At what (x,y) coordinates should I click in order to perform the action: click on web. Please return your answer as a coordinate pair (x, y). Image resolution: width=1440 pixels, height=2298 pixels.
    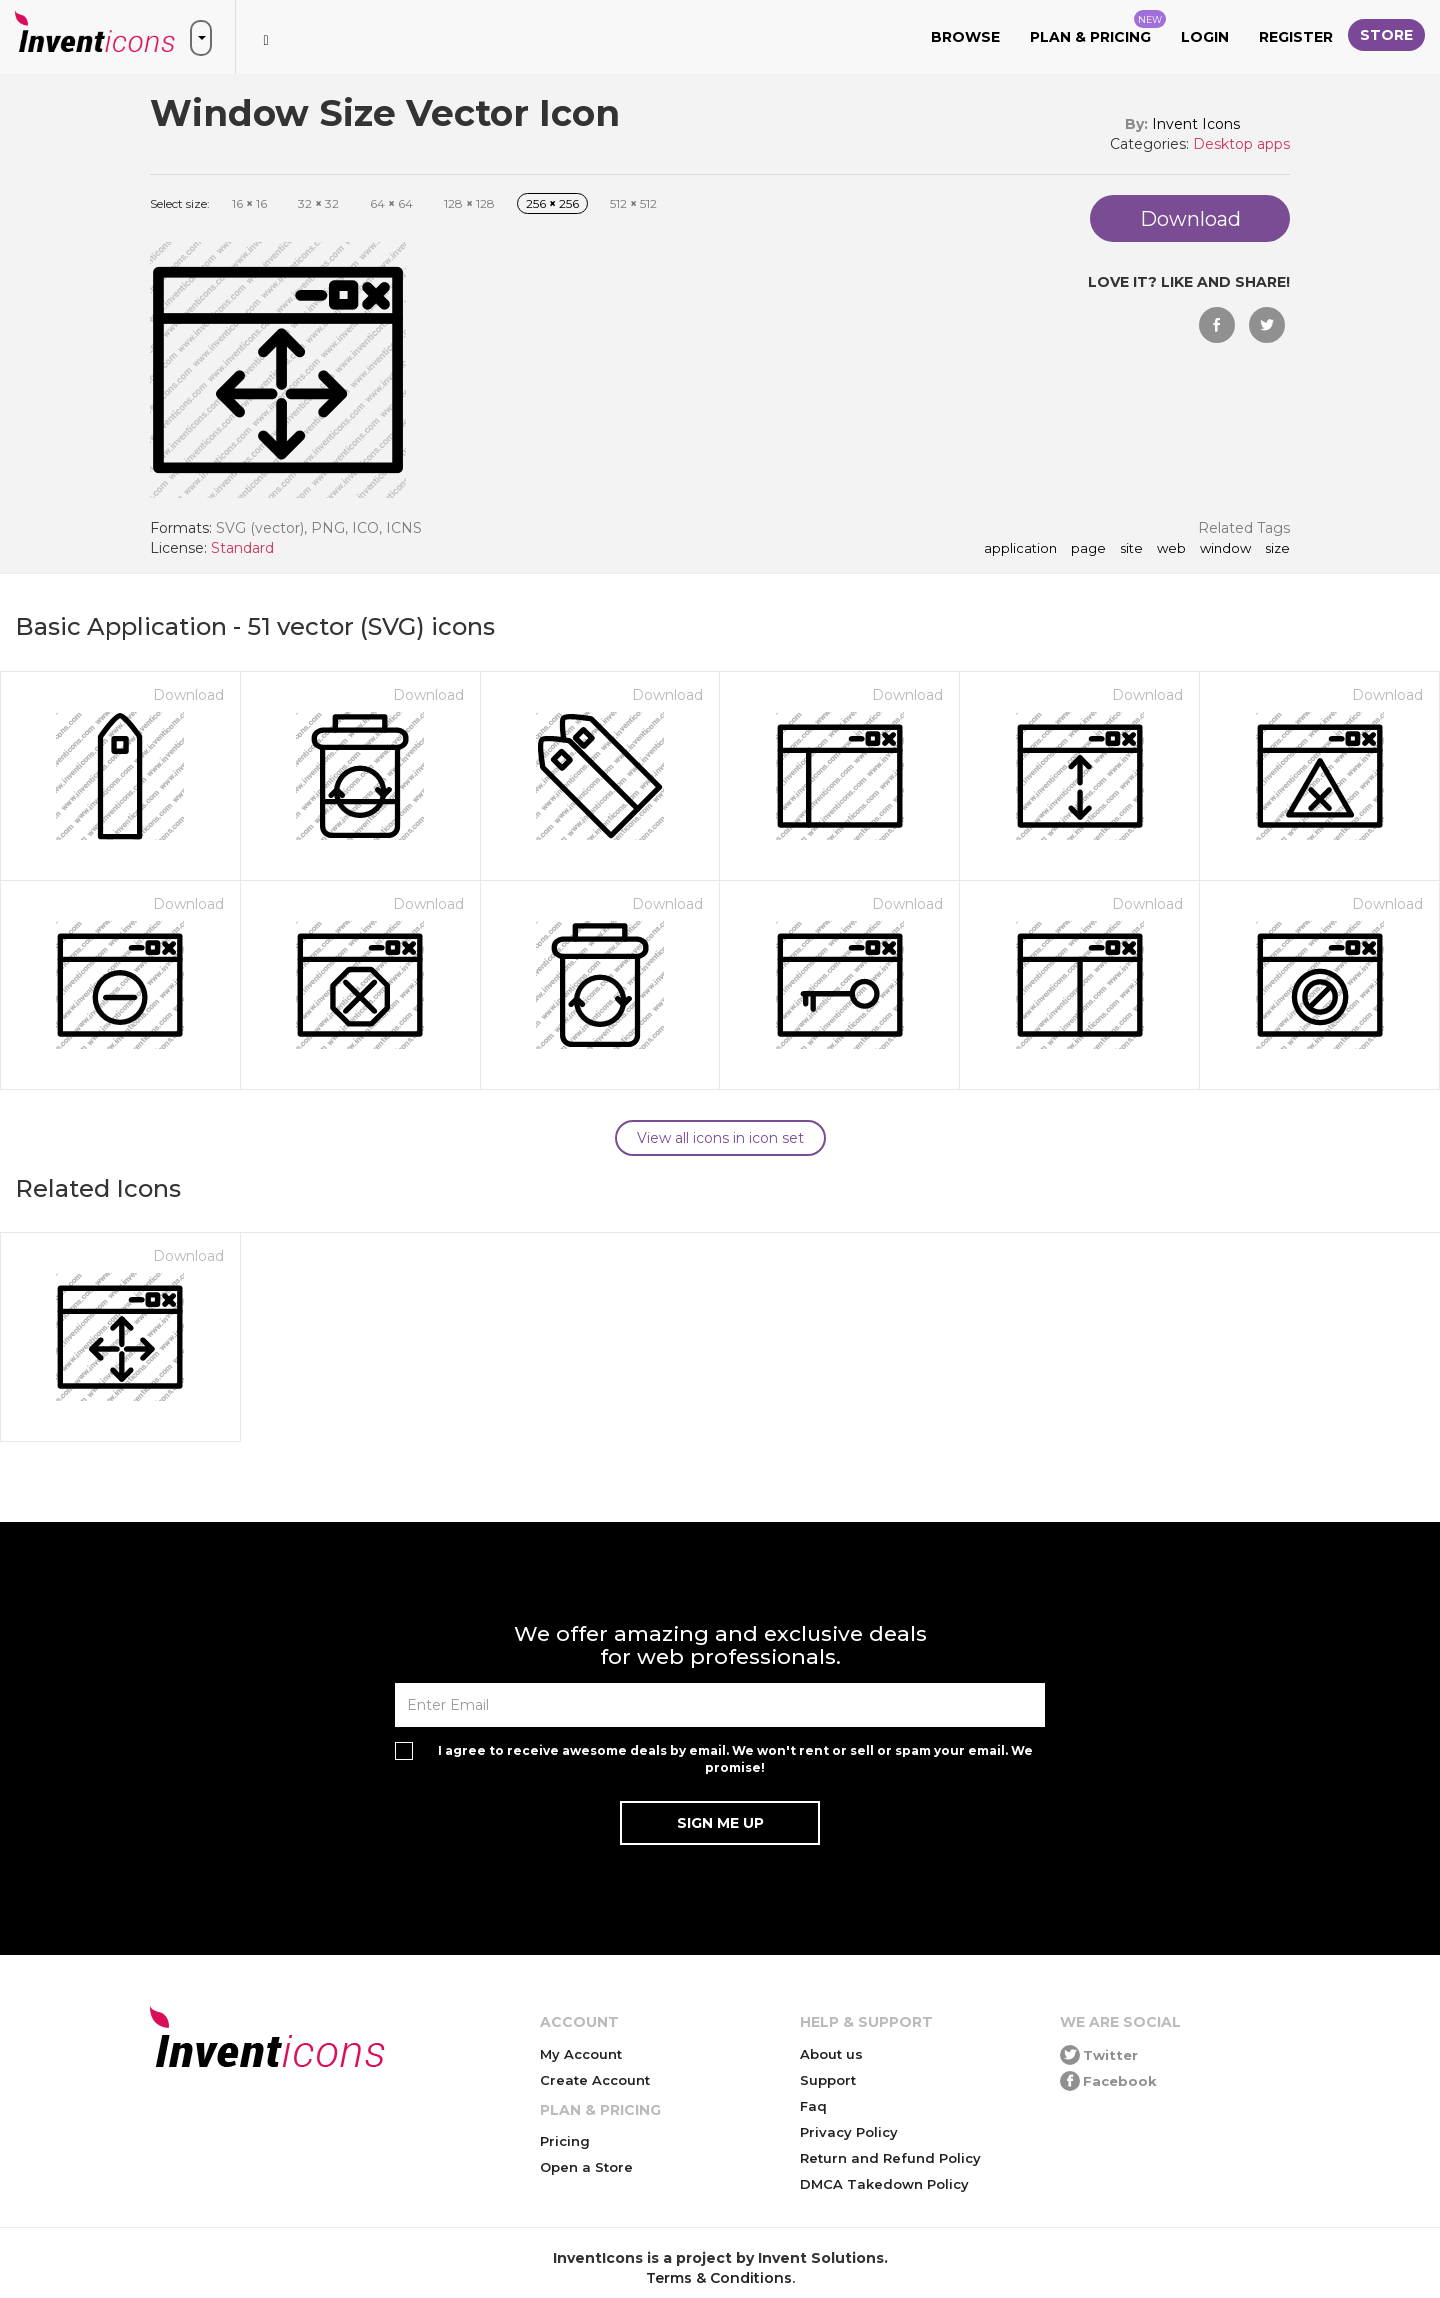
    Looking at the image, I should click on (1171, 549).